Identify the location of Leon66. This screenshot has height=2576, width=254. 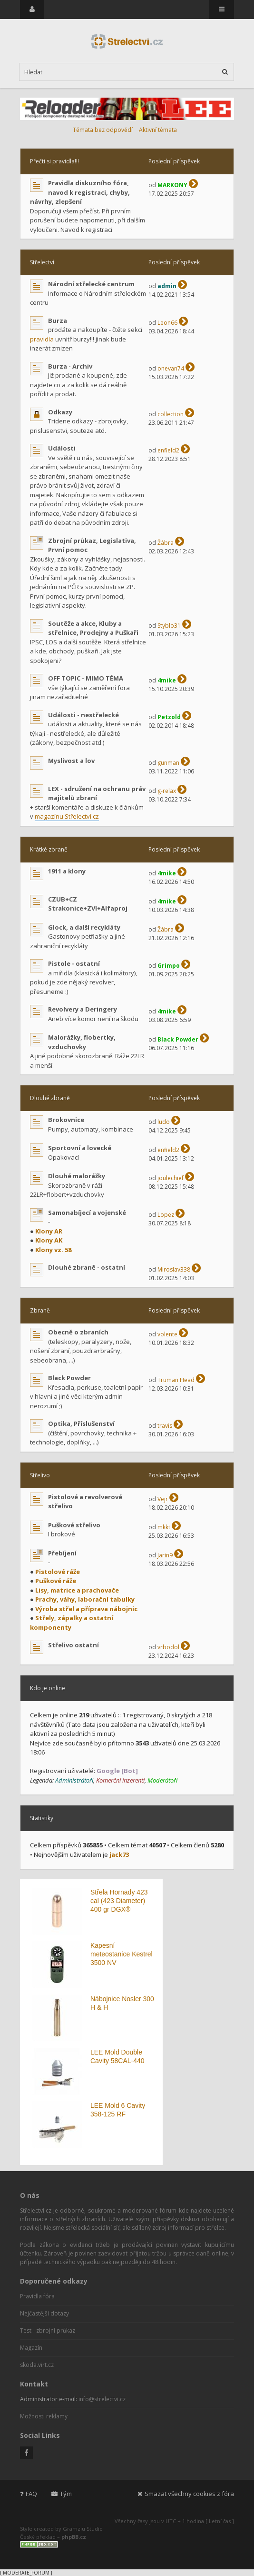
(167, 323).